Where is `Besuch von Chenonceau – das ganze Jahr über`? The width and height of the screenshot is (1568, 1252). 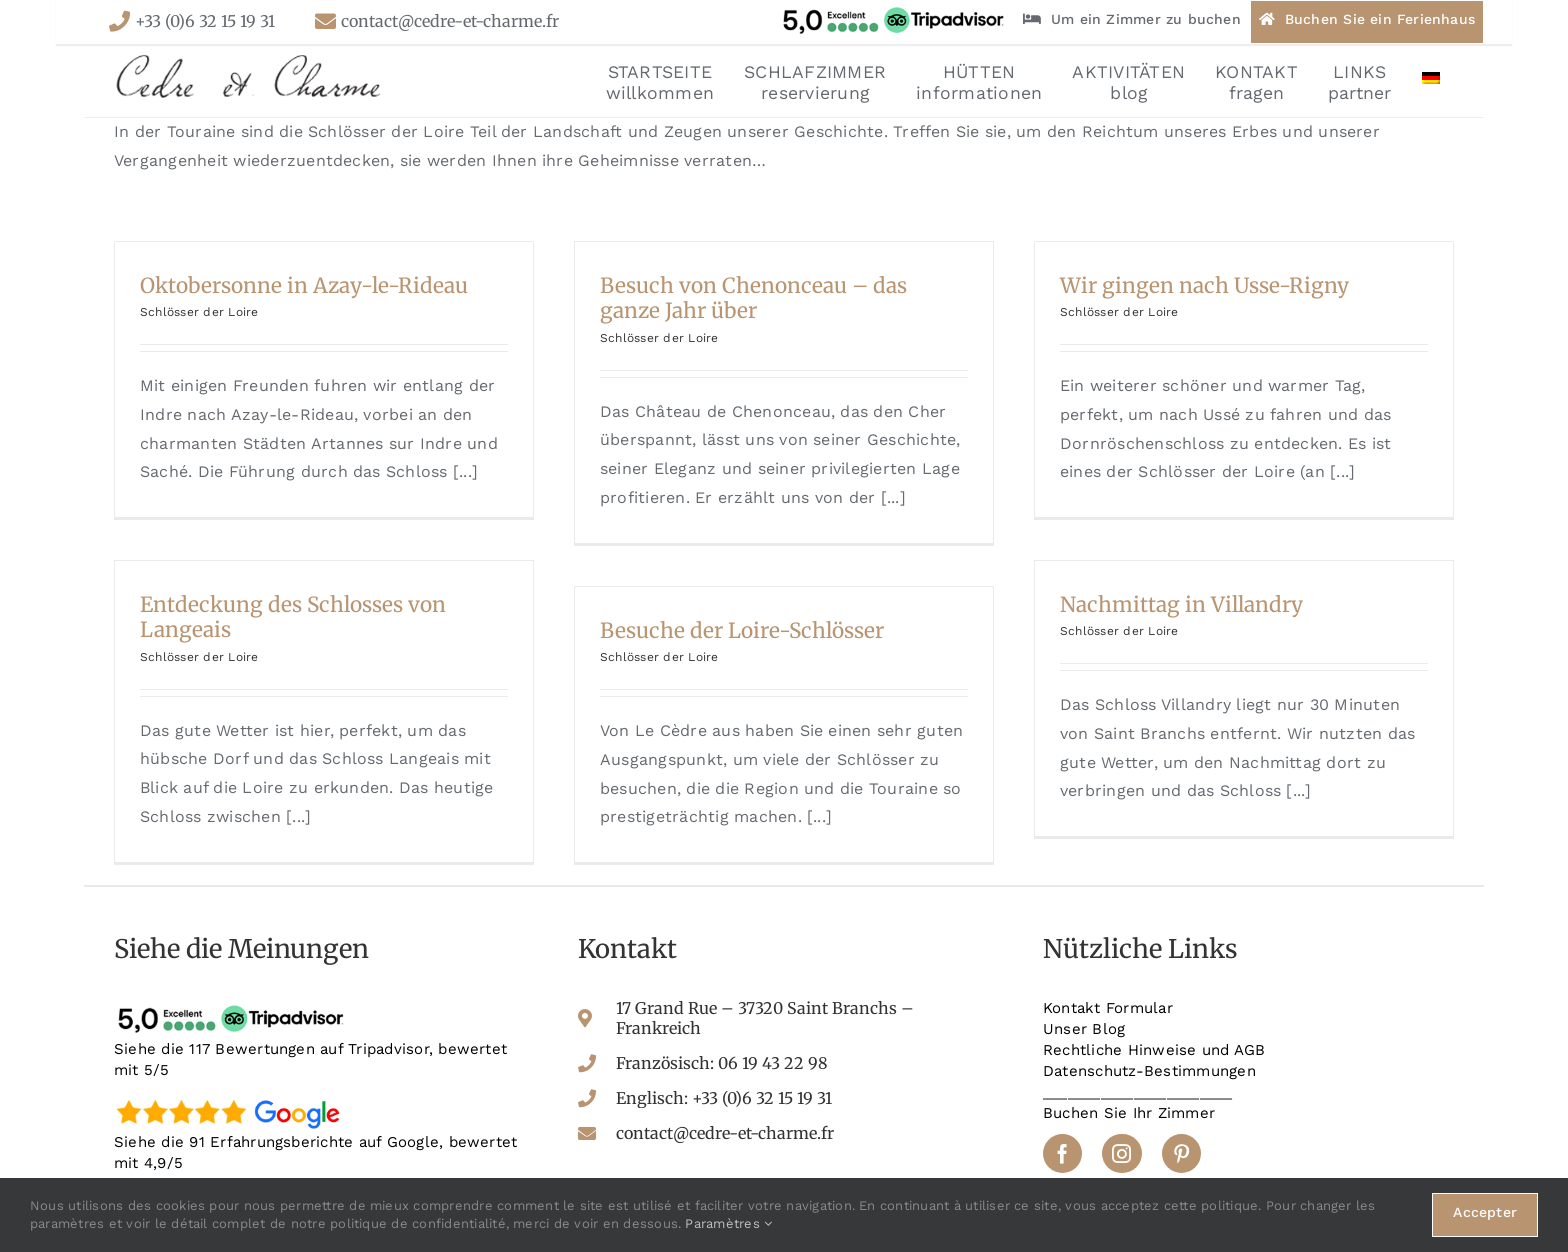
Besuch von Chenonceau – das ganze Jahr über is located at coordinates (753, 299).